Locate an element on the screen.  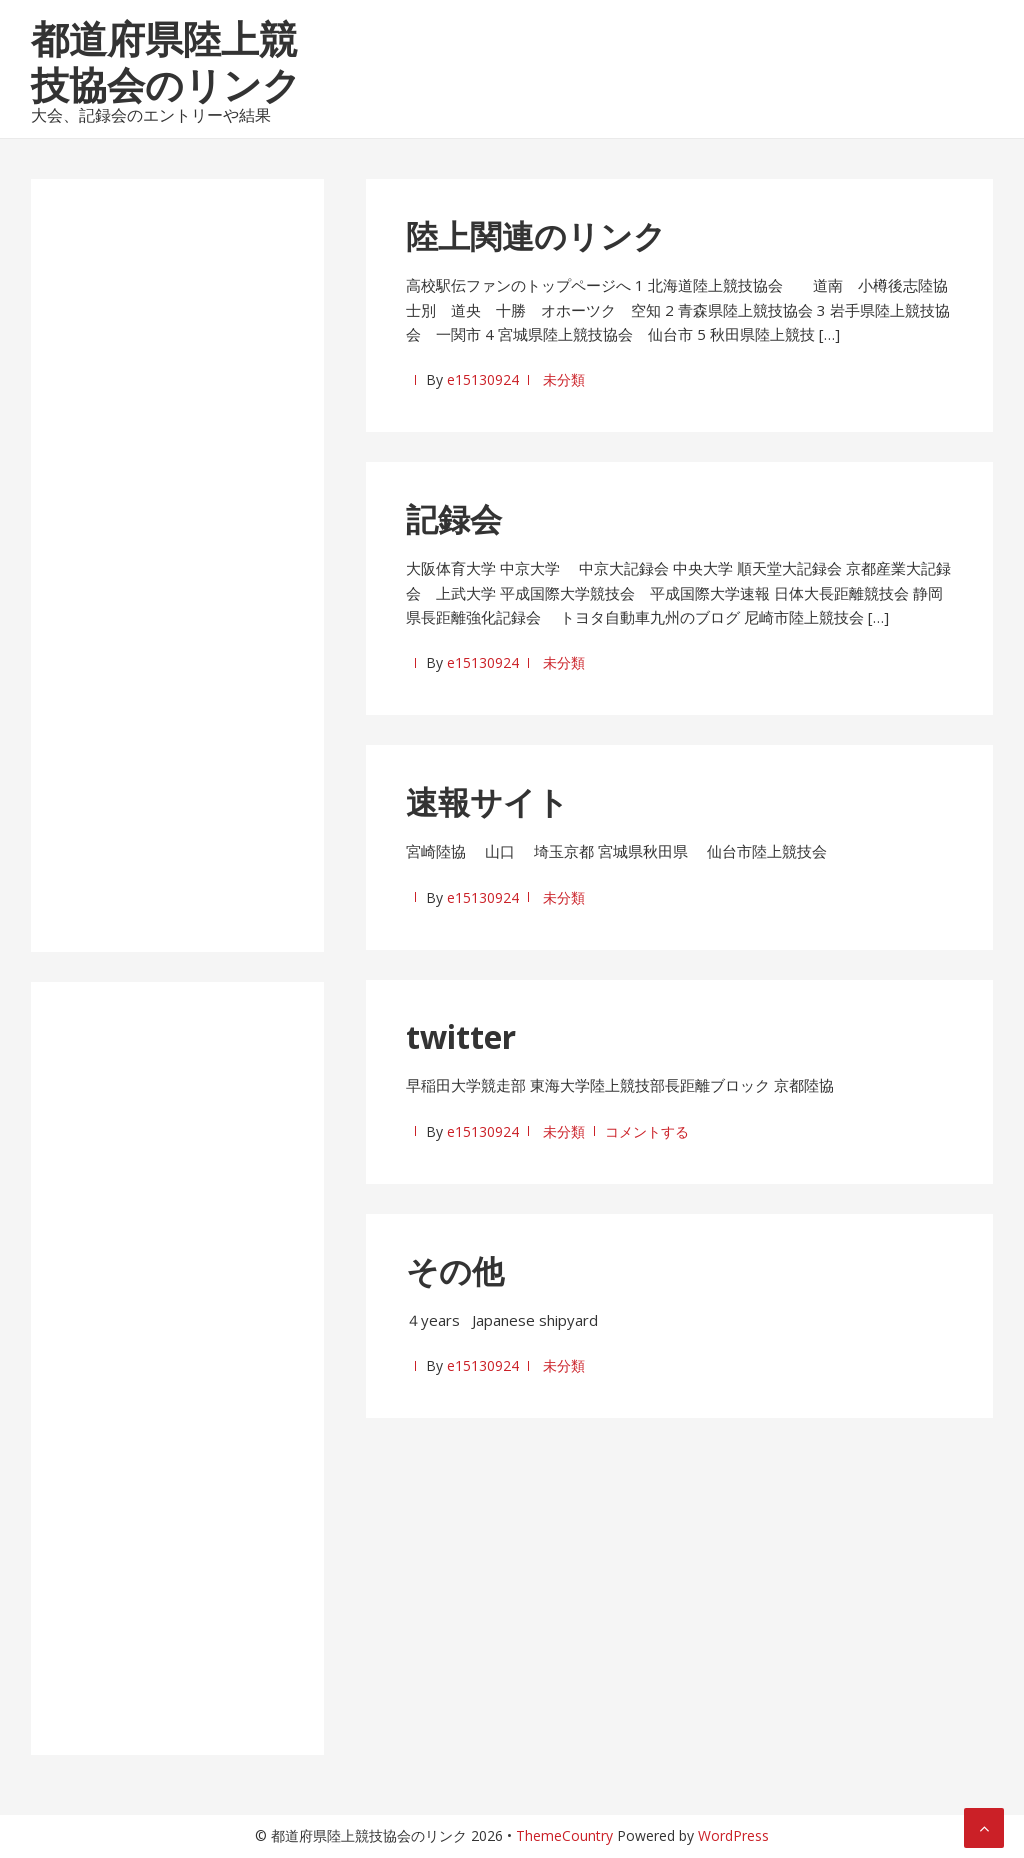
e15130924 is located at coordinates (483, 379).